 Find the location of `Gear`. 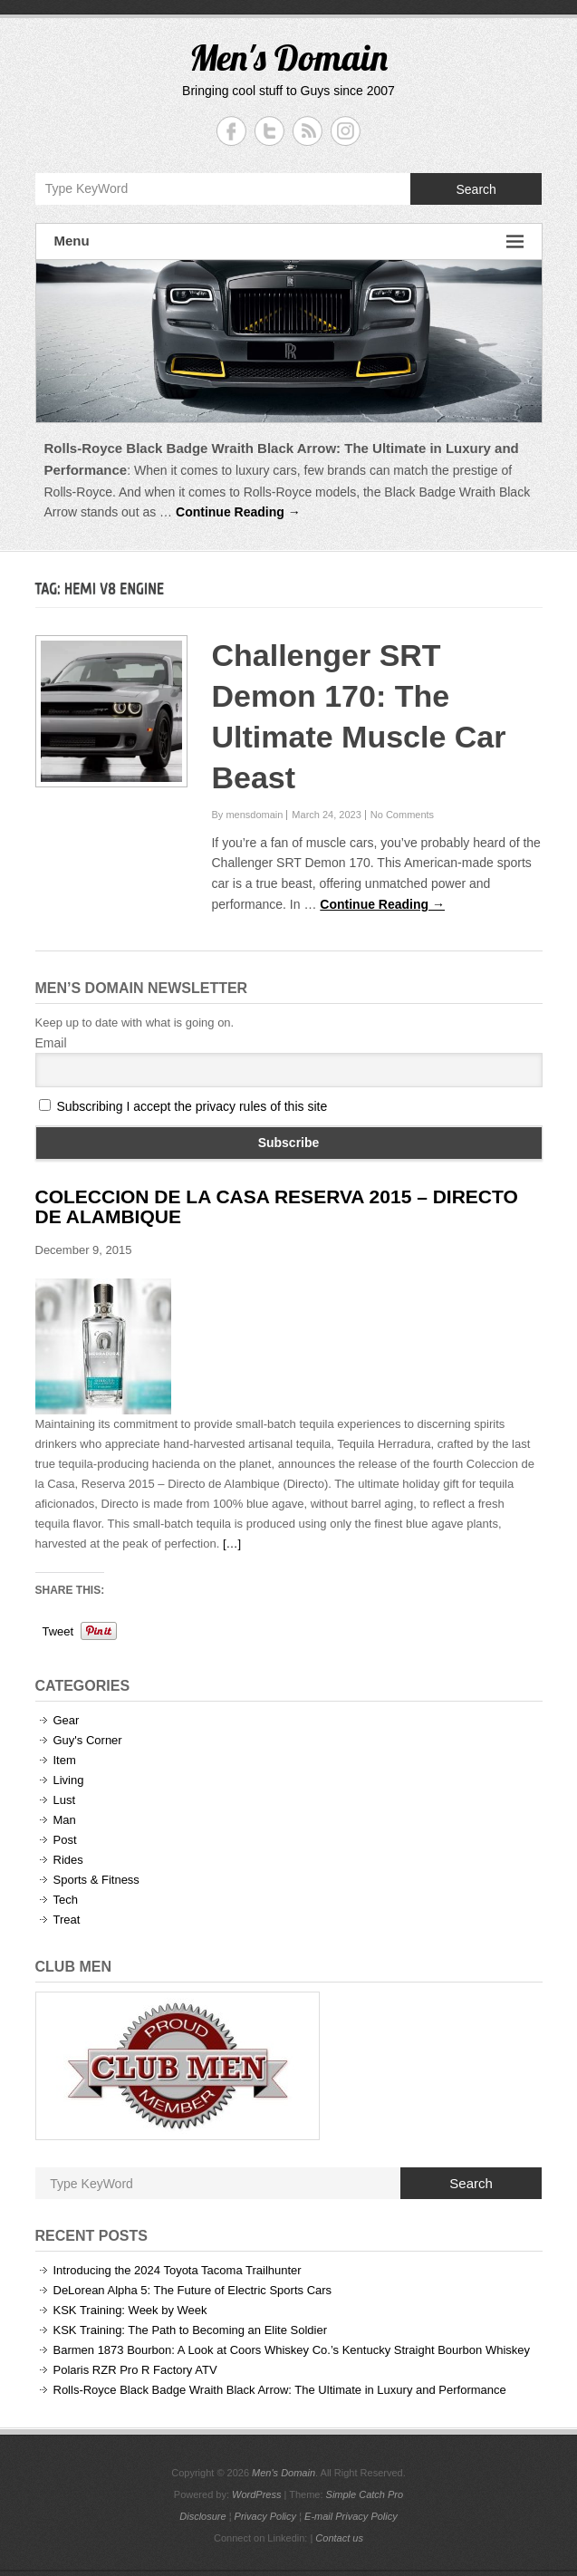

Gear is located at coordinates (66, 1720).